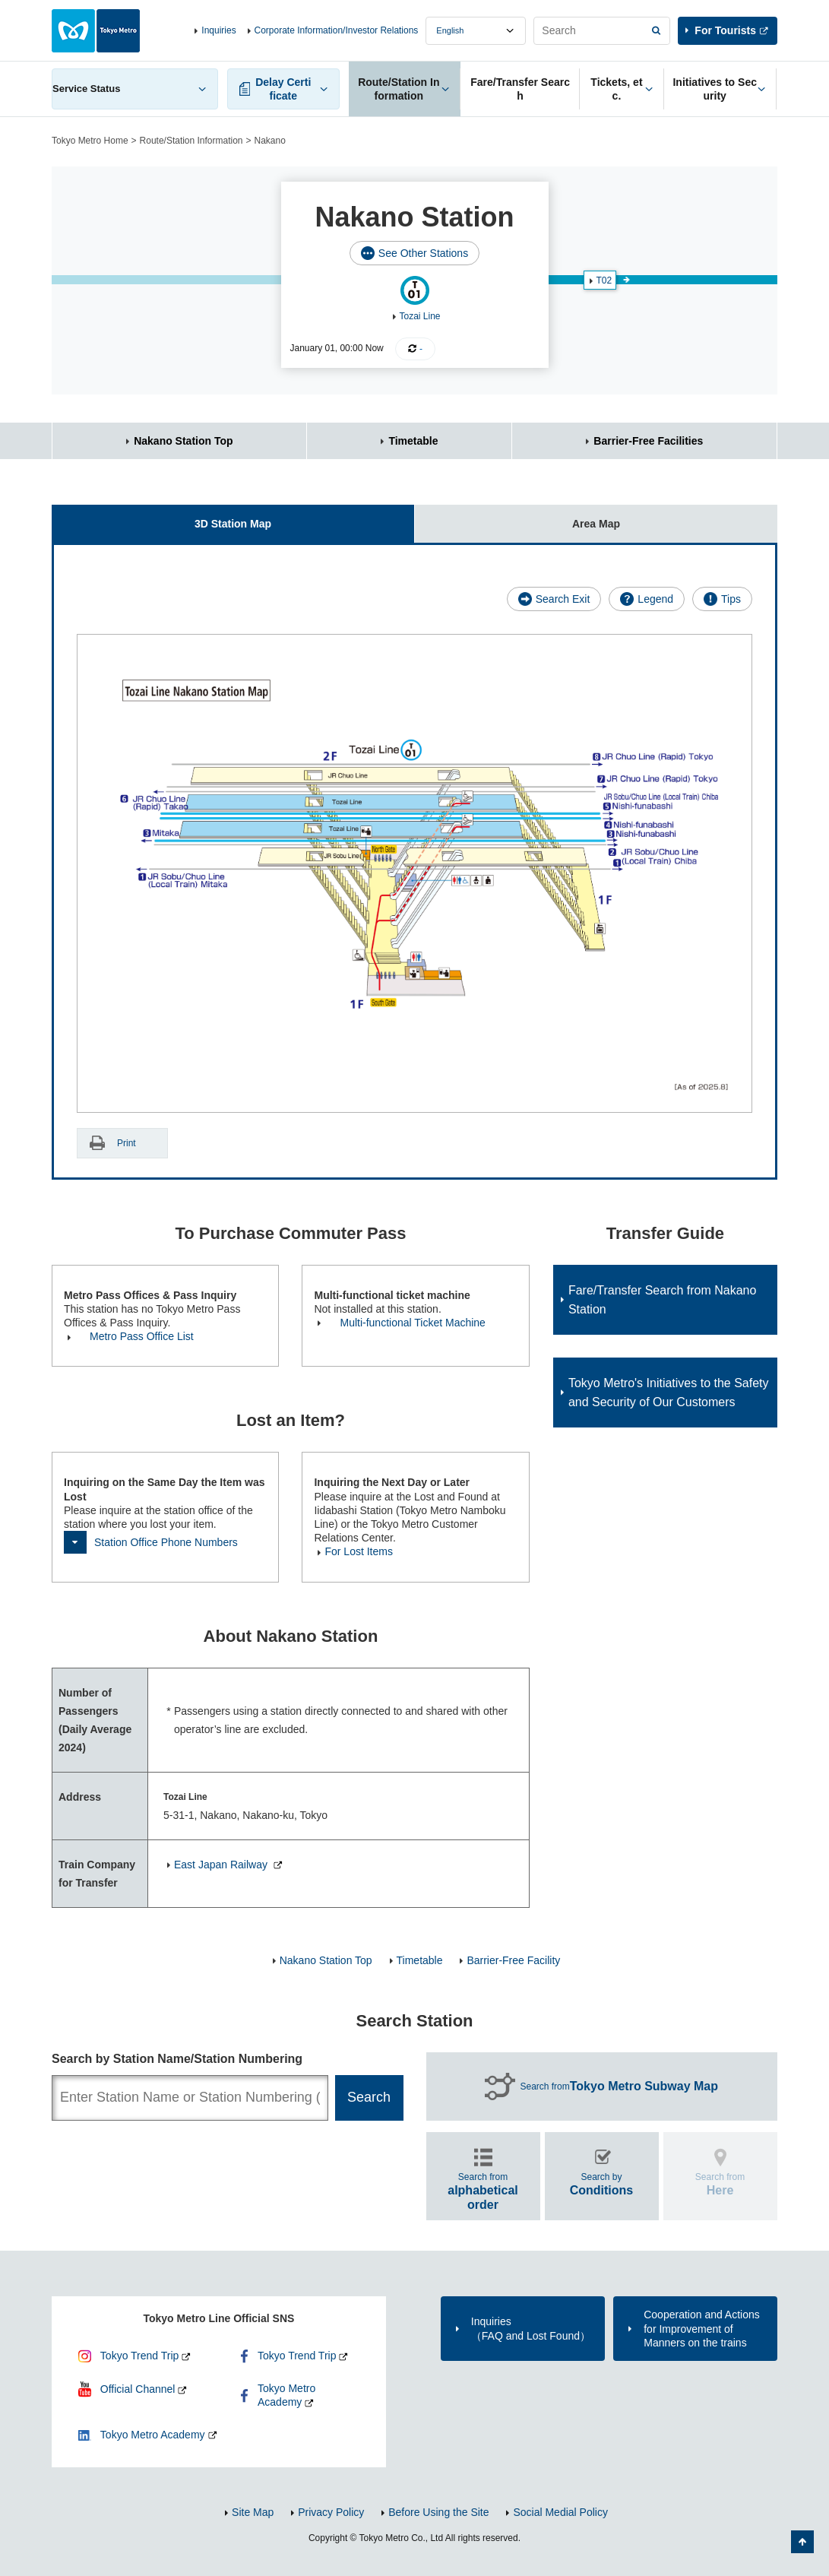 The image size is (829, 2576). What do you see at coordinates (648, 441) in the screenshot?
I see `Barrier-Free Facilities` at bounding box center [648, 441].